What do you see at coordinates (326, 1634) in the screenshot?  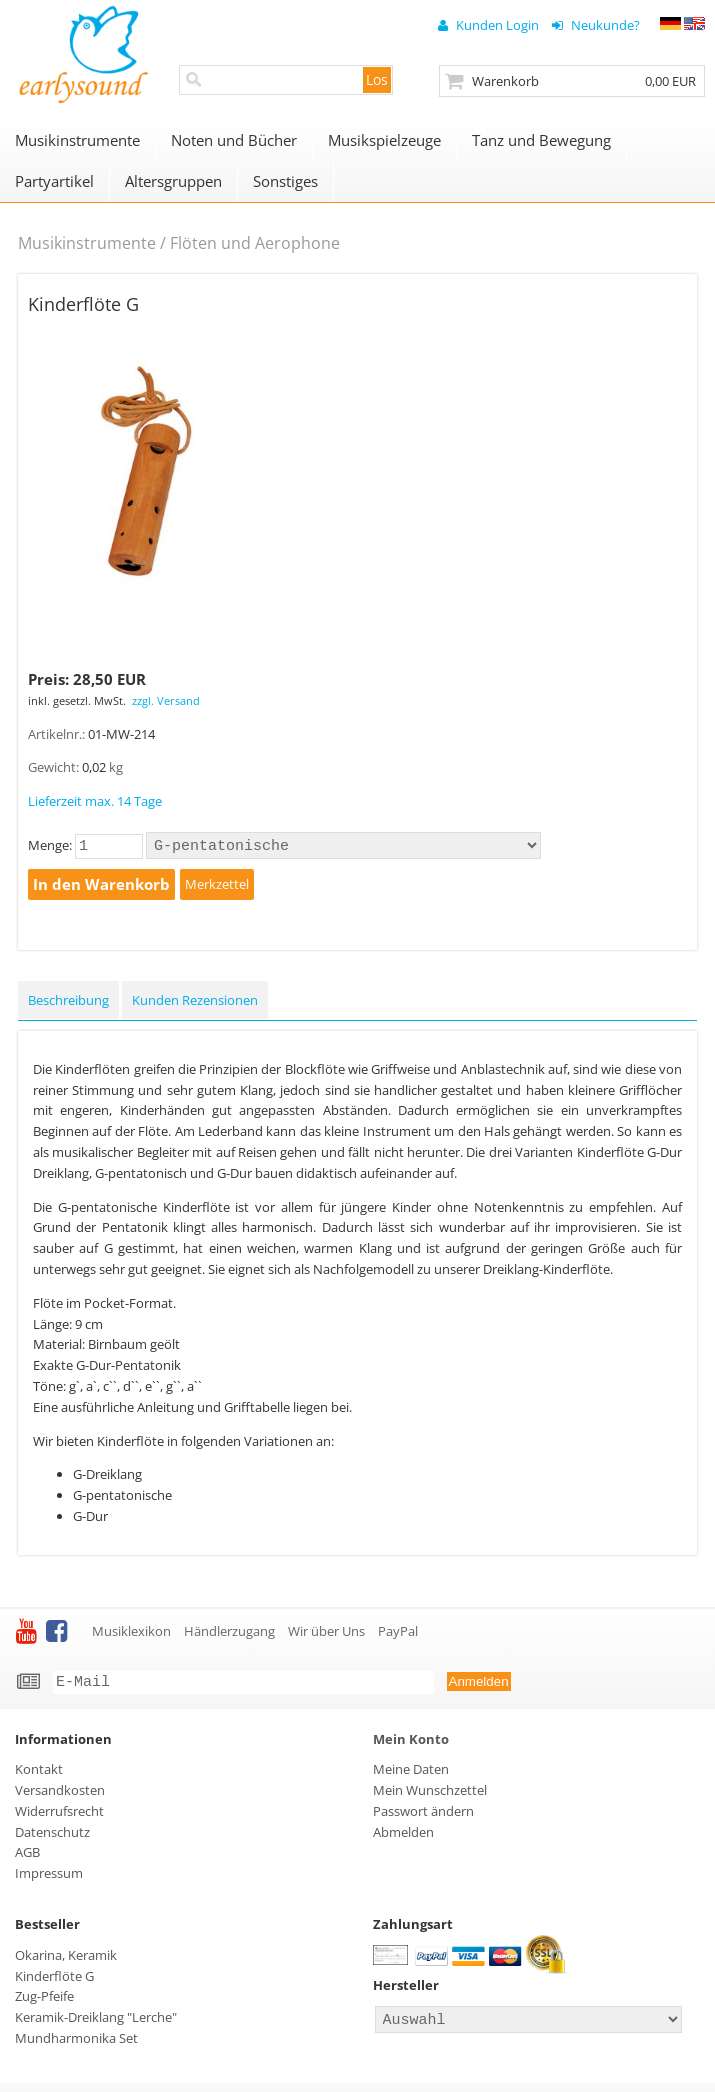 I see `Wir über Uns` at bounding box center [326, 1634].